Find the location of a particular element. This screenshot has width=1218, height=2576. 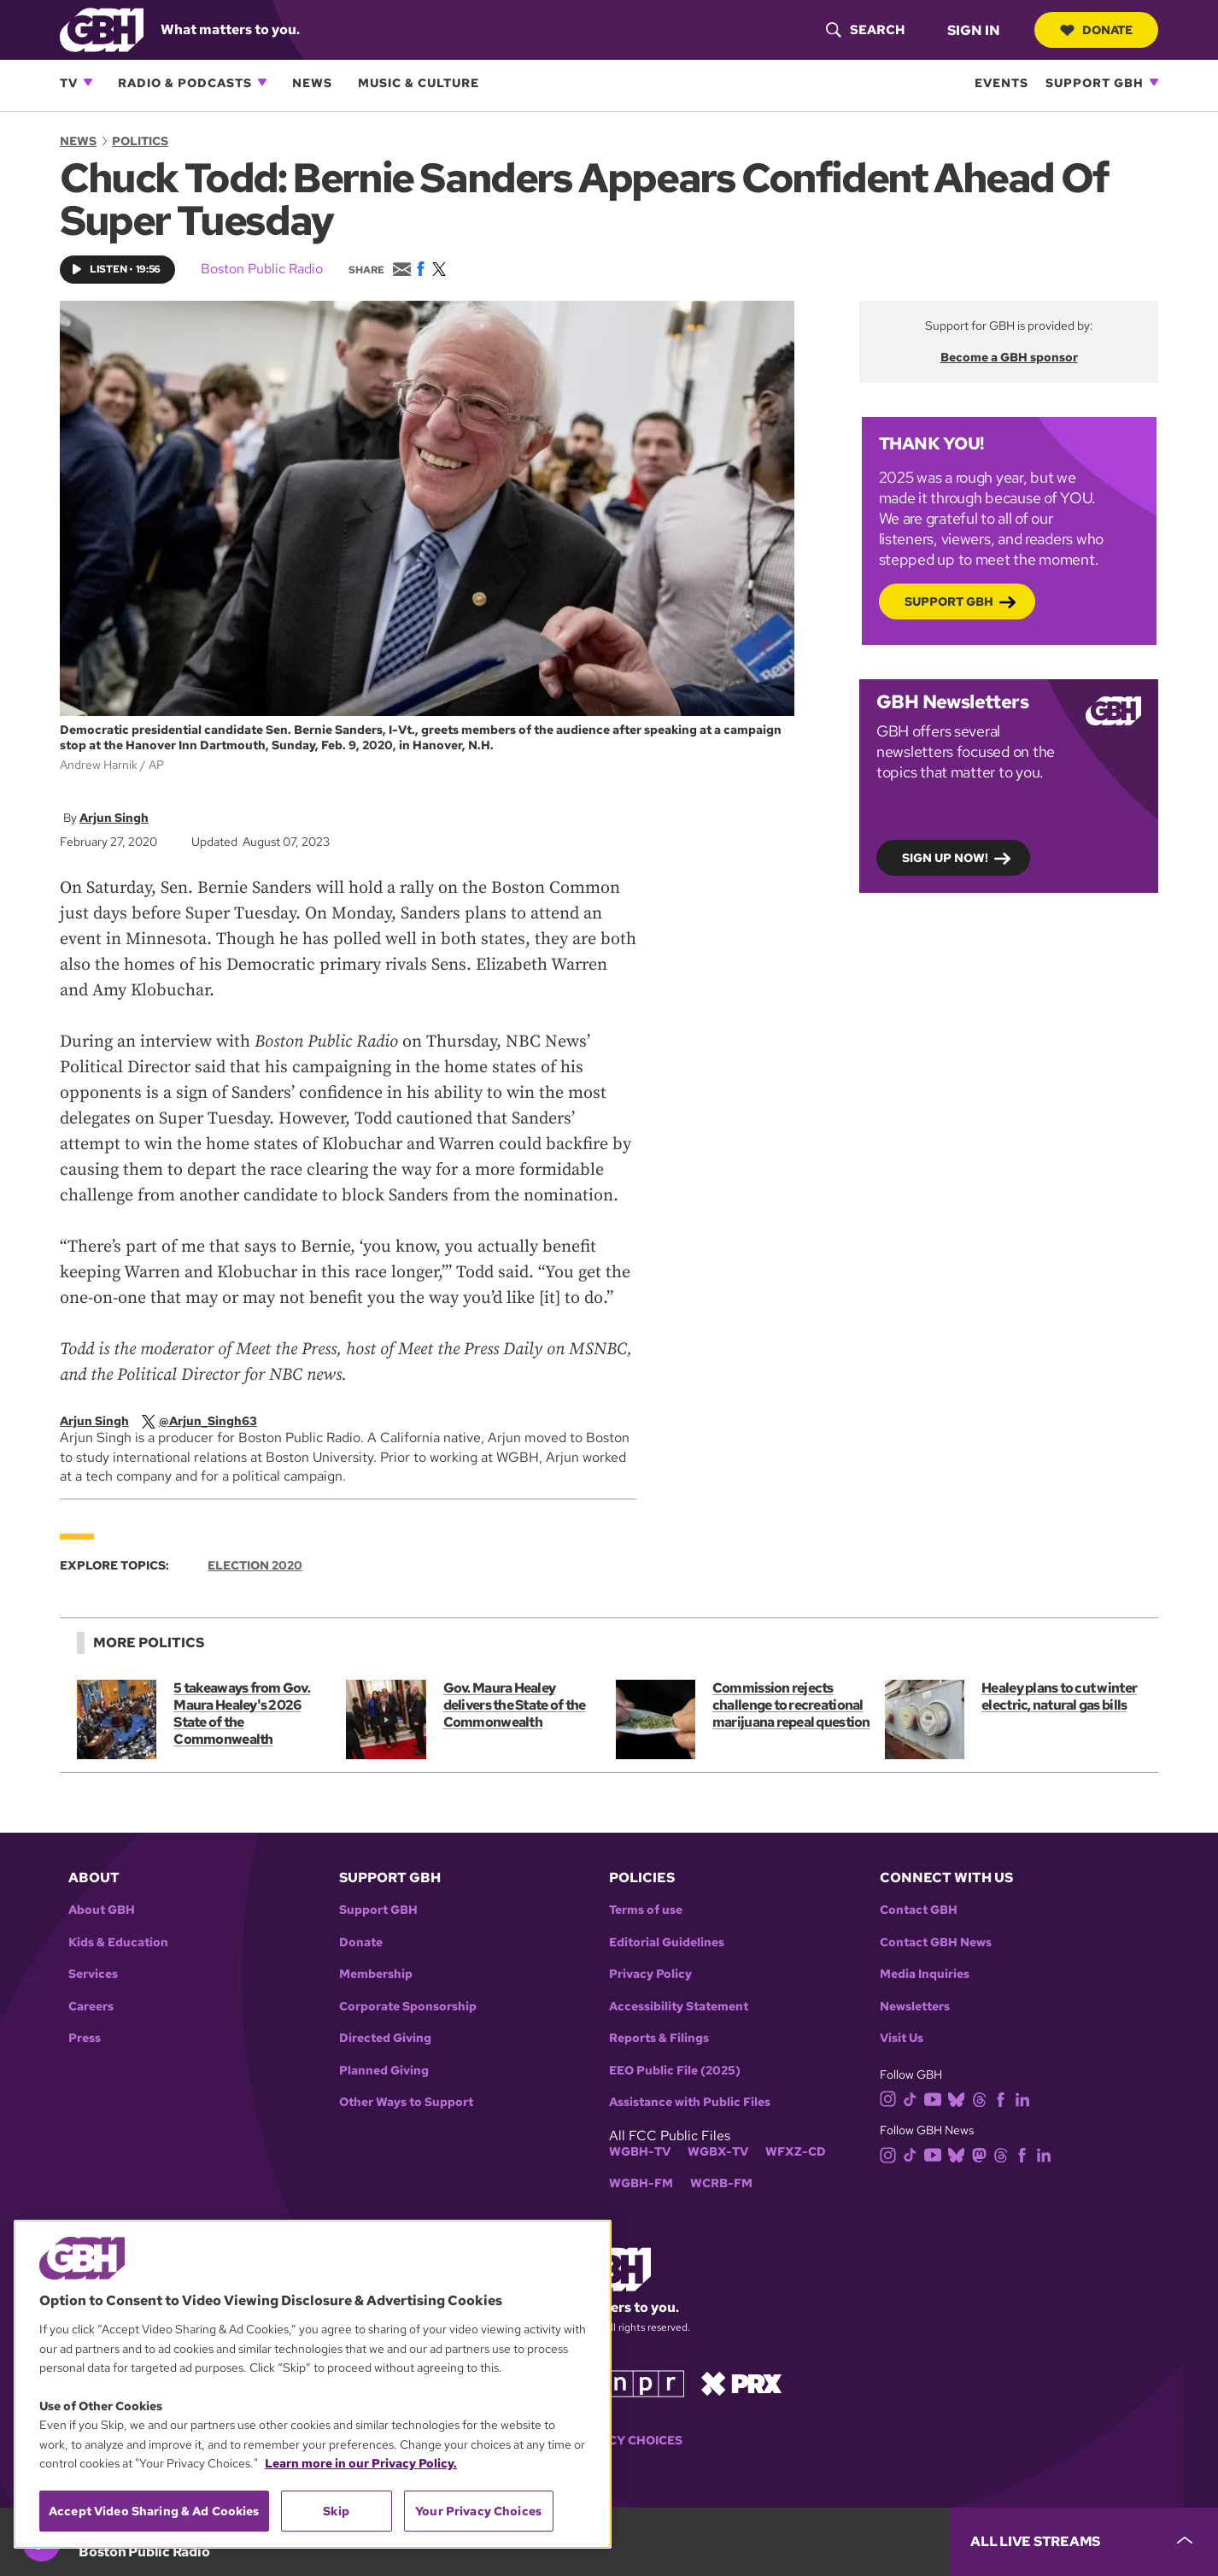

Assistance with Public Files is located at coordinates (689, 2102).